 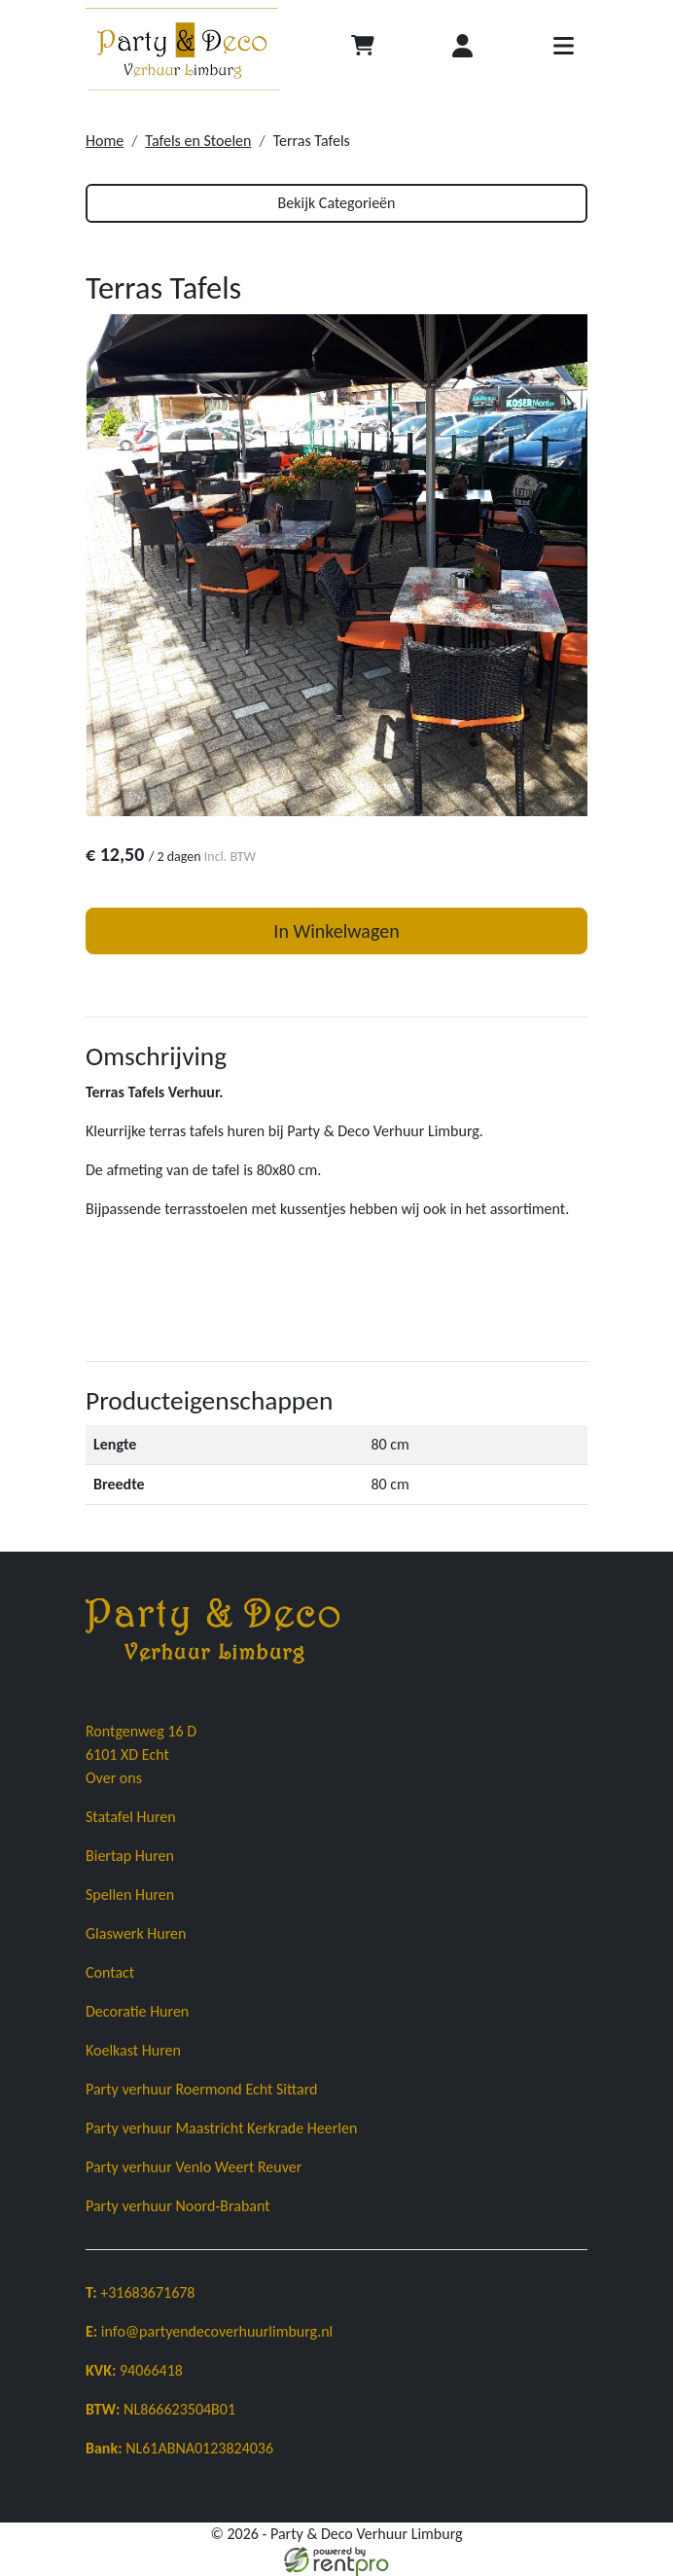 What do you see at coordinates (140, 2292) in the screenshot?
I see `+31683671678` at bounding box center [140, 2292].